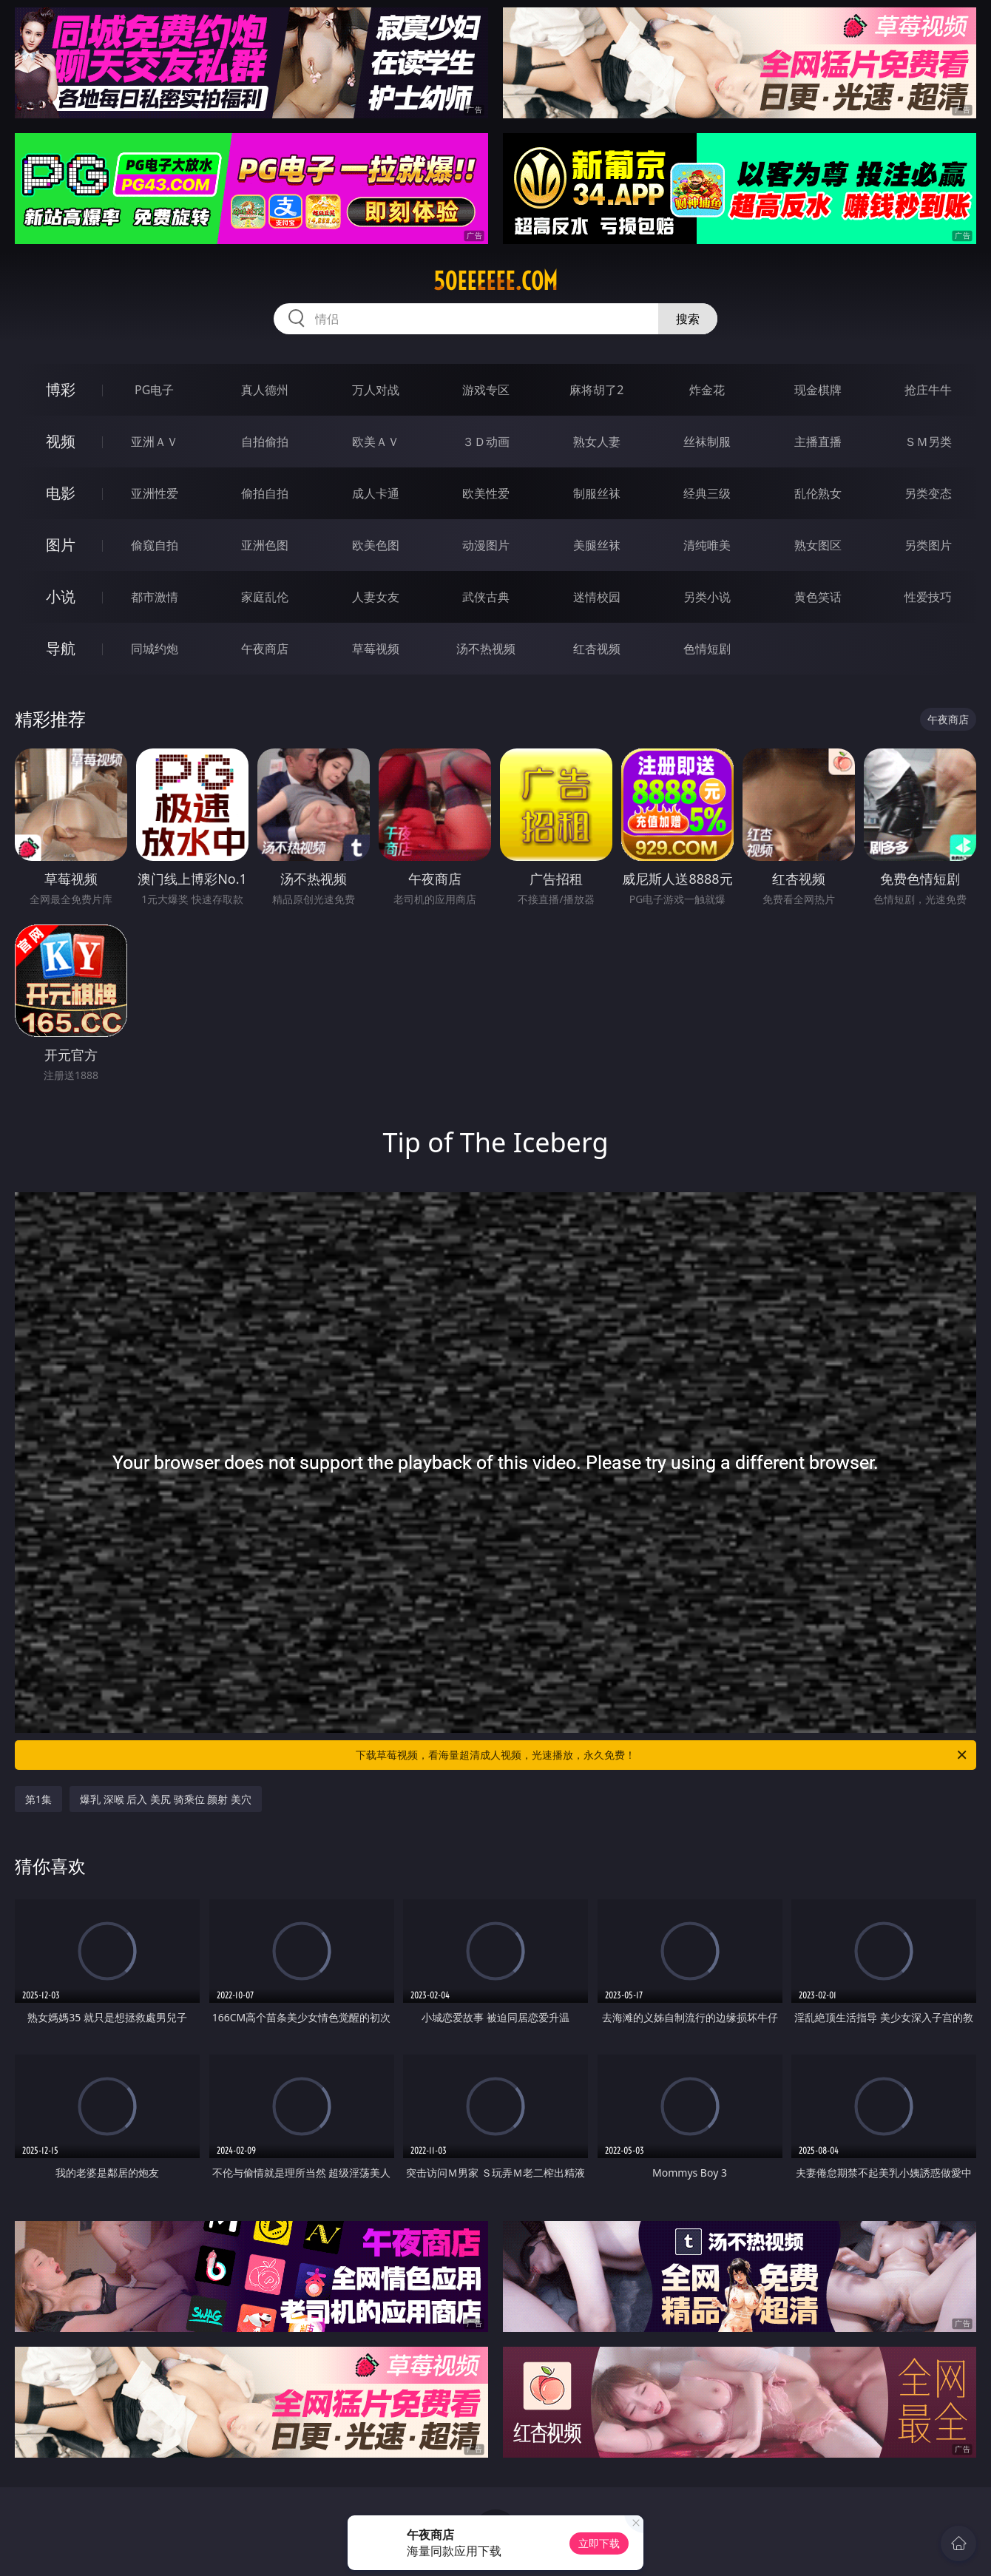  What do you see at coordinates (60, 648) in the screenshot?
I see `导航` at bounding box center [60, 648].